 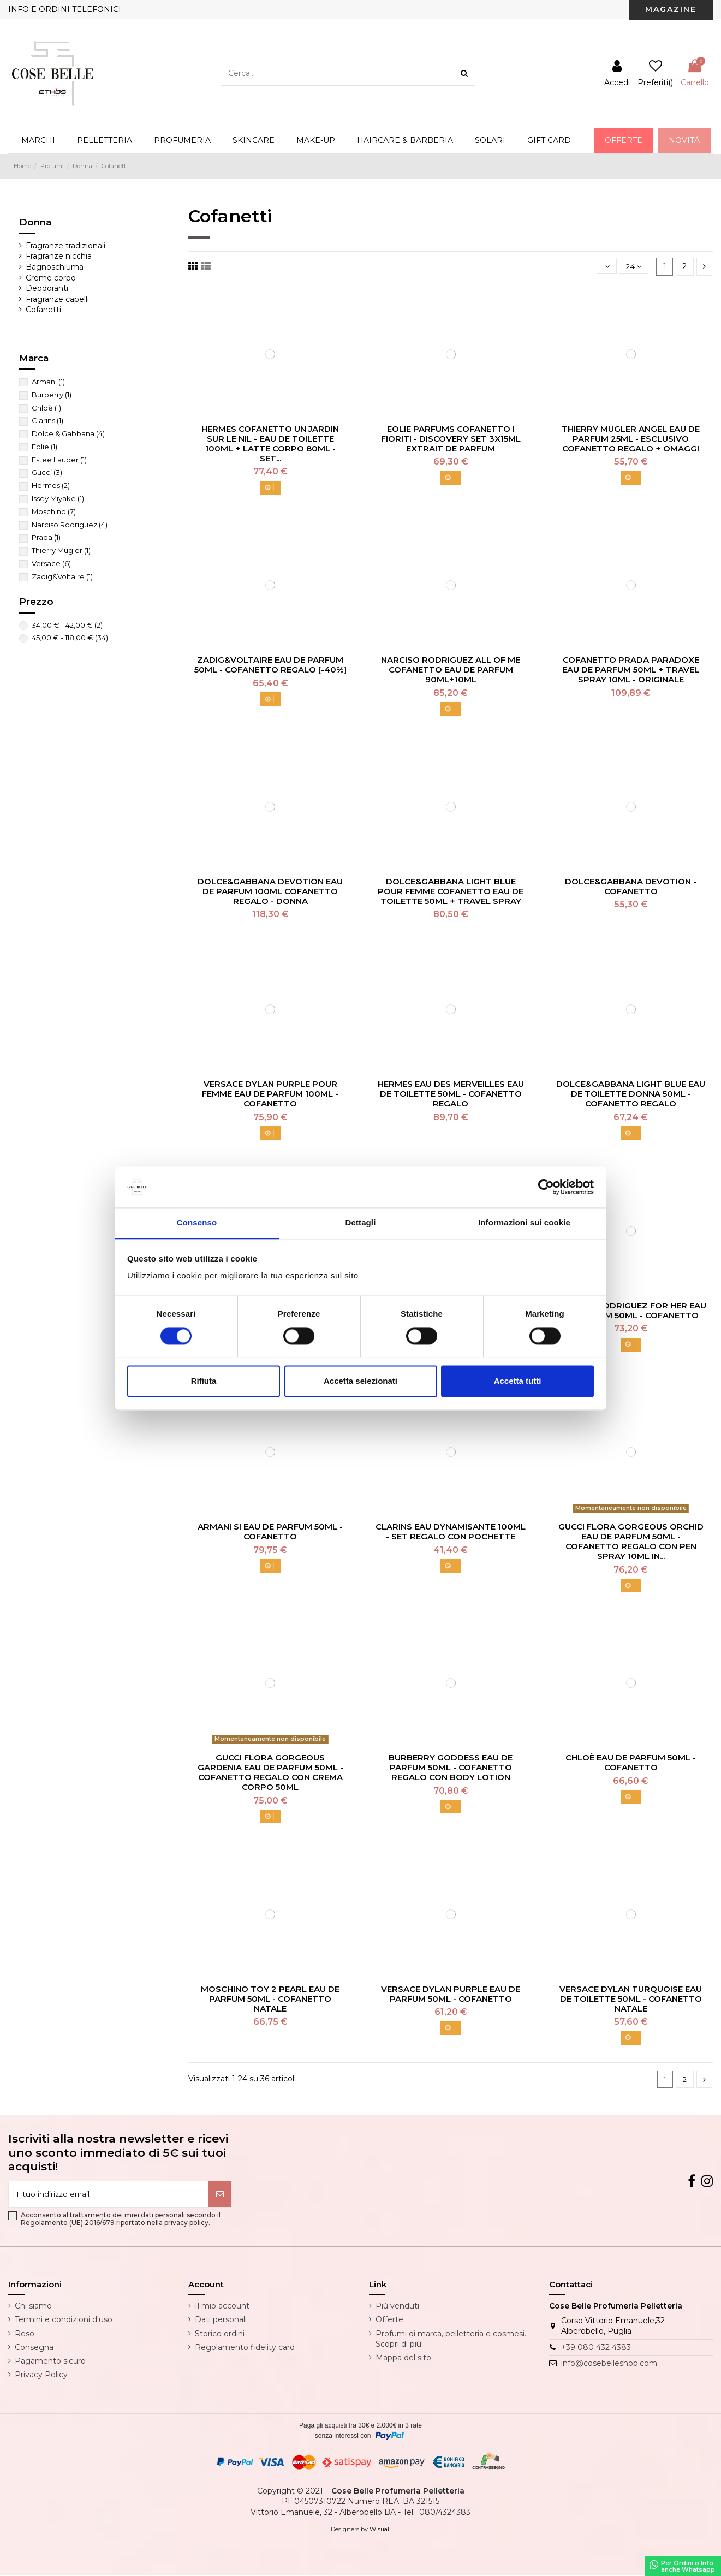 I want to click on Burberry Goddess Eau De Parfum 50ml - Cofanetto Regalo Con Body Lotion, so click(x=451, y=1767).